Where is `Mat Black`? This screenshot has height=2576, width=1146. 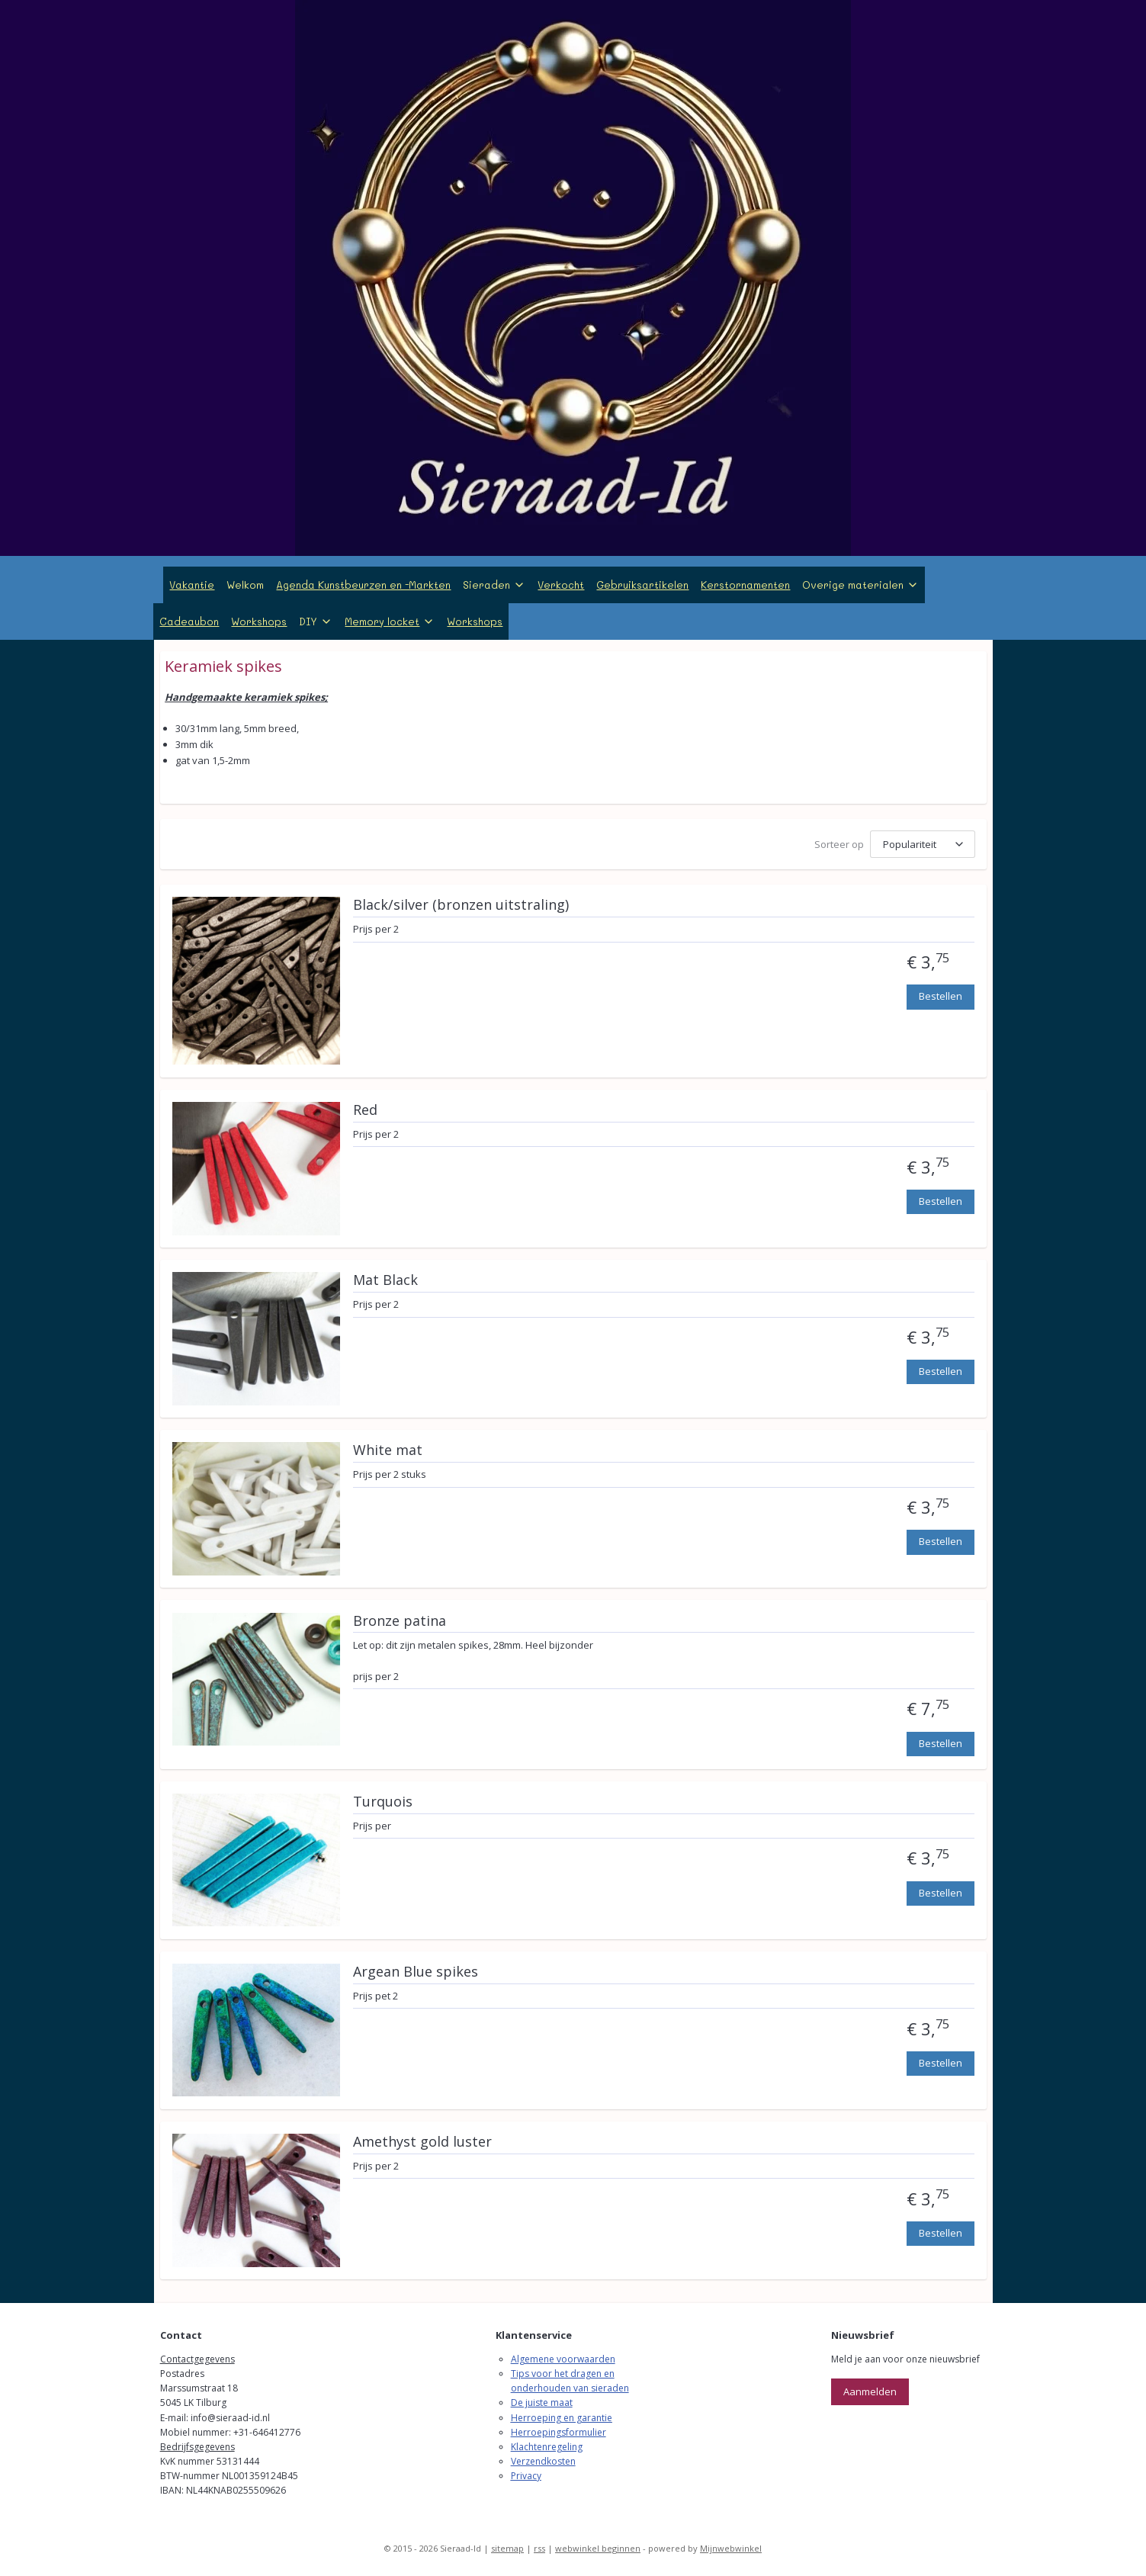
Mat Black is located at coordinates (384, 1280).